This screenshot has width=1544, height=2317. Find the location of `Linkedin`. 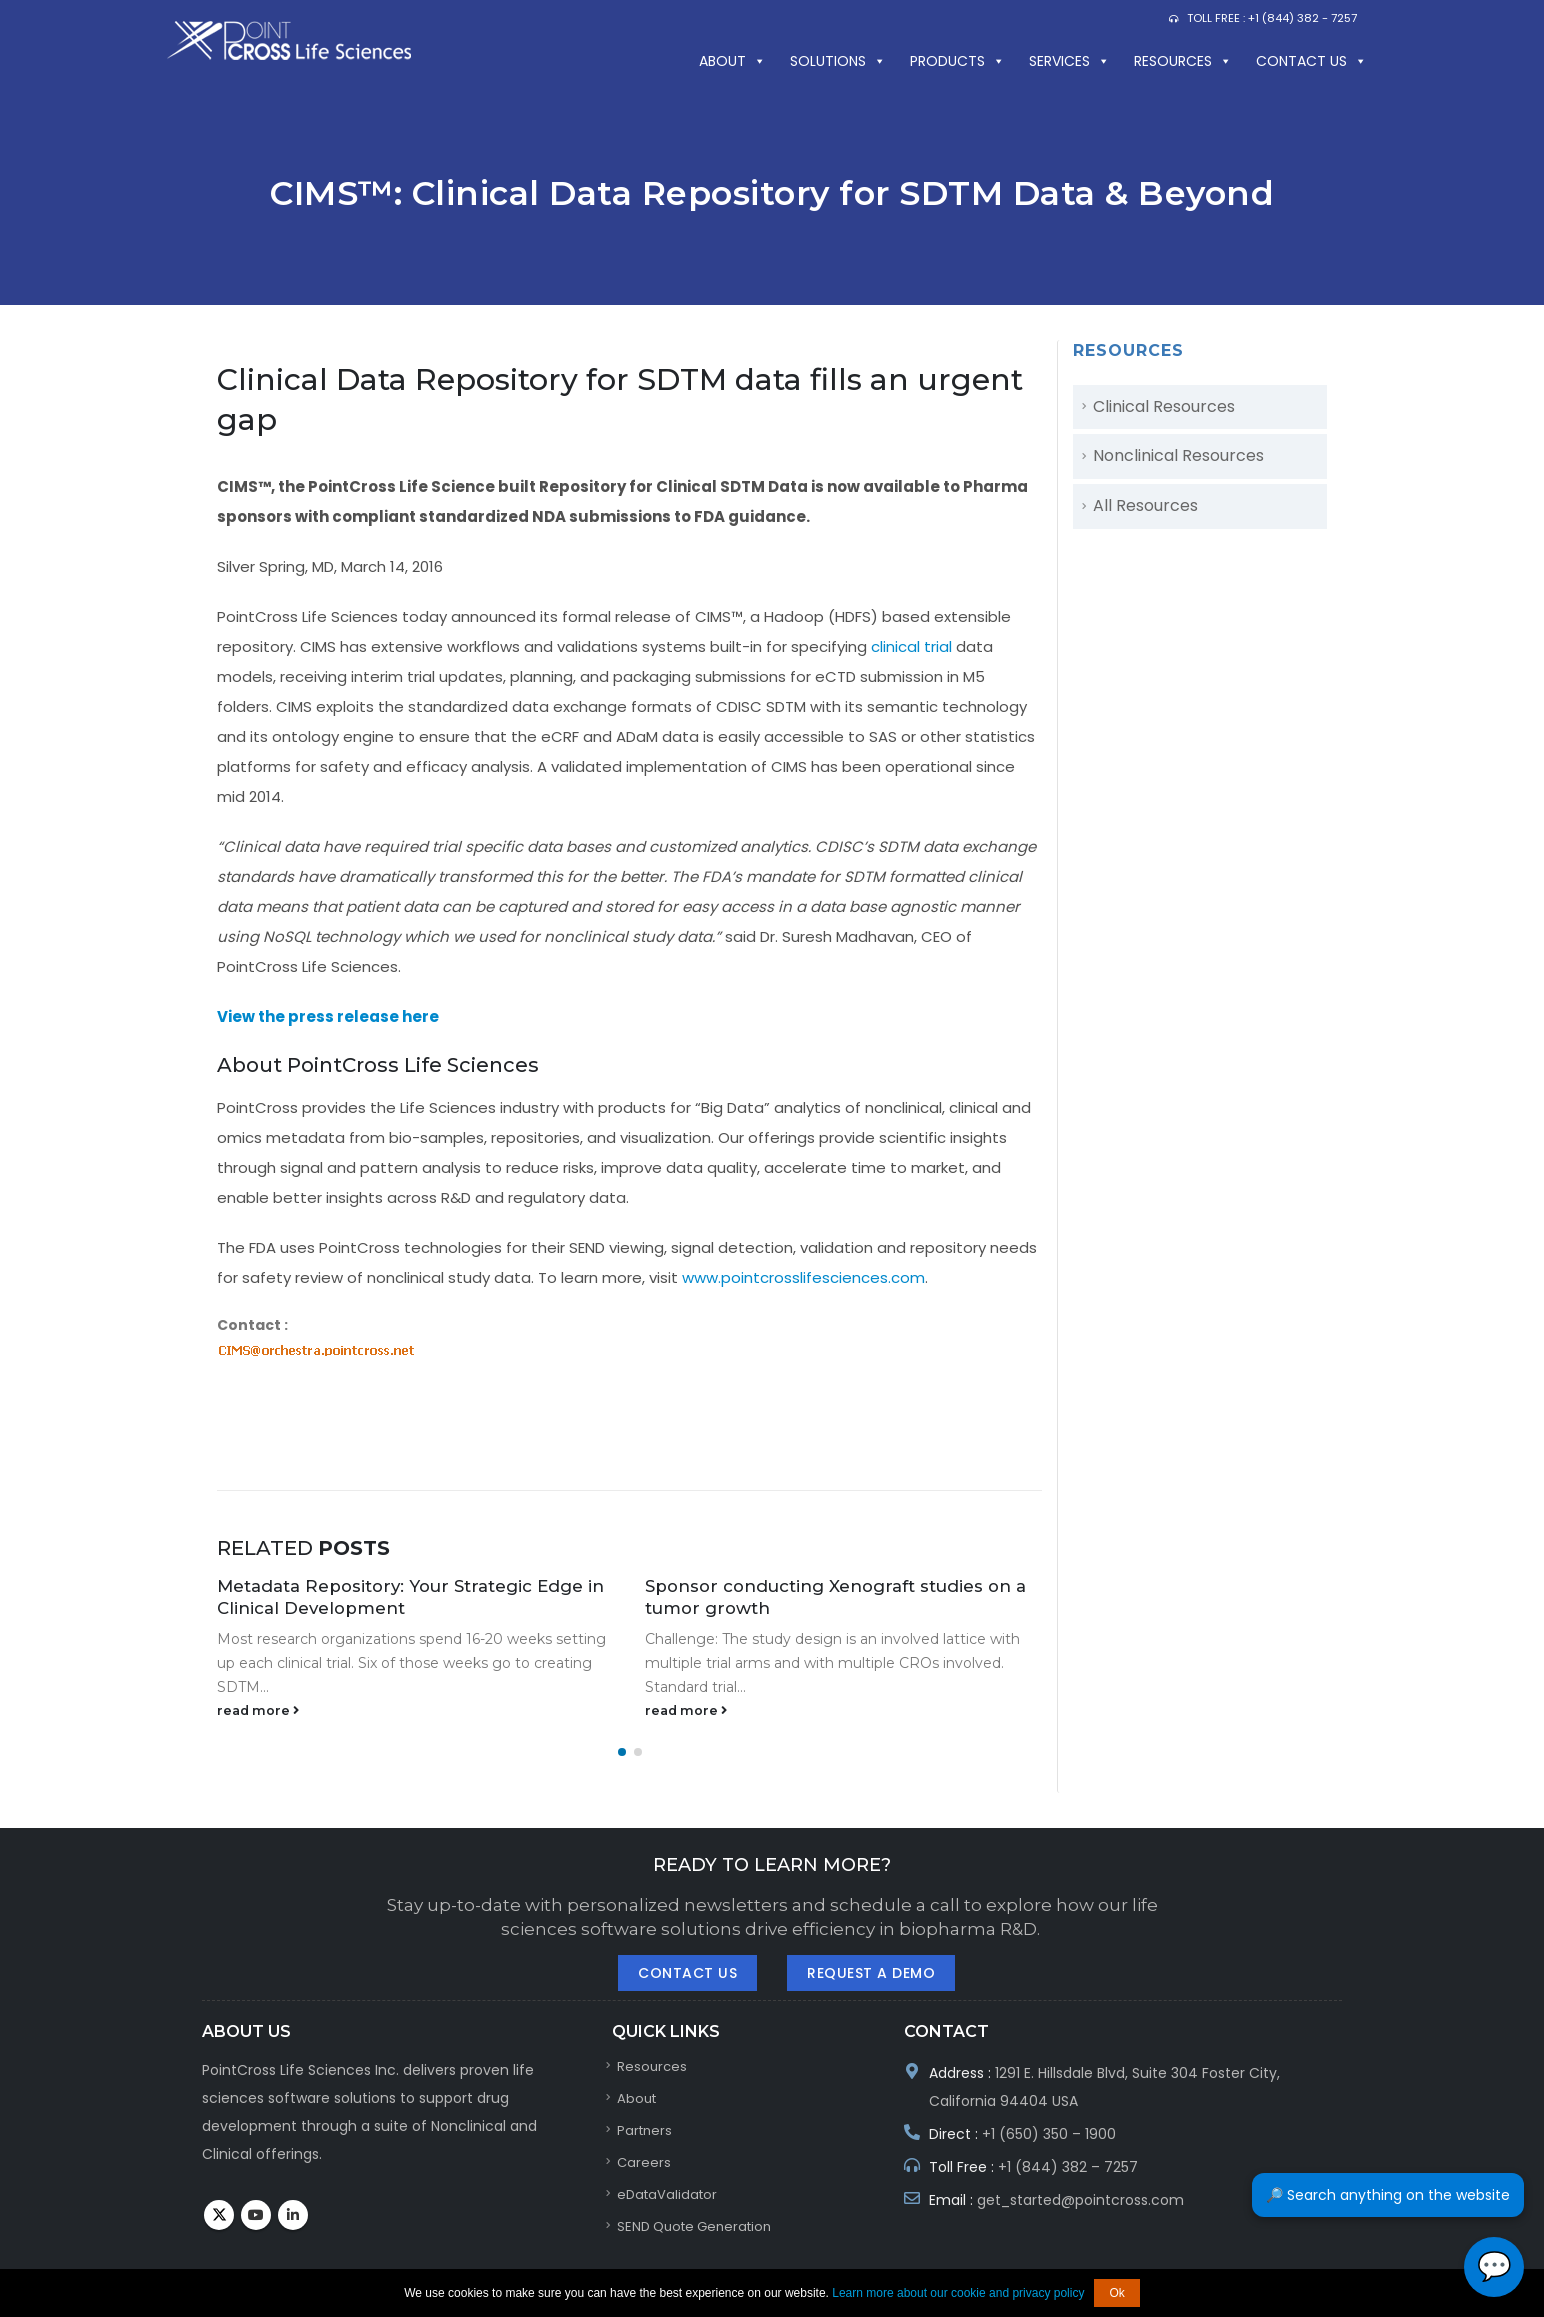

Linkedin is located at coordinates (293, 2215).